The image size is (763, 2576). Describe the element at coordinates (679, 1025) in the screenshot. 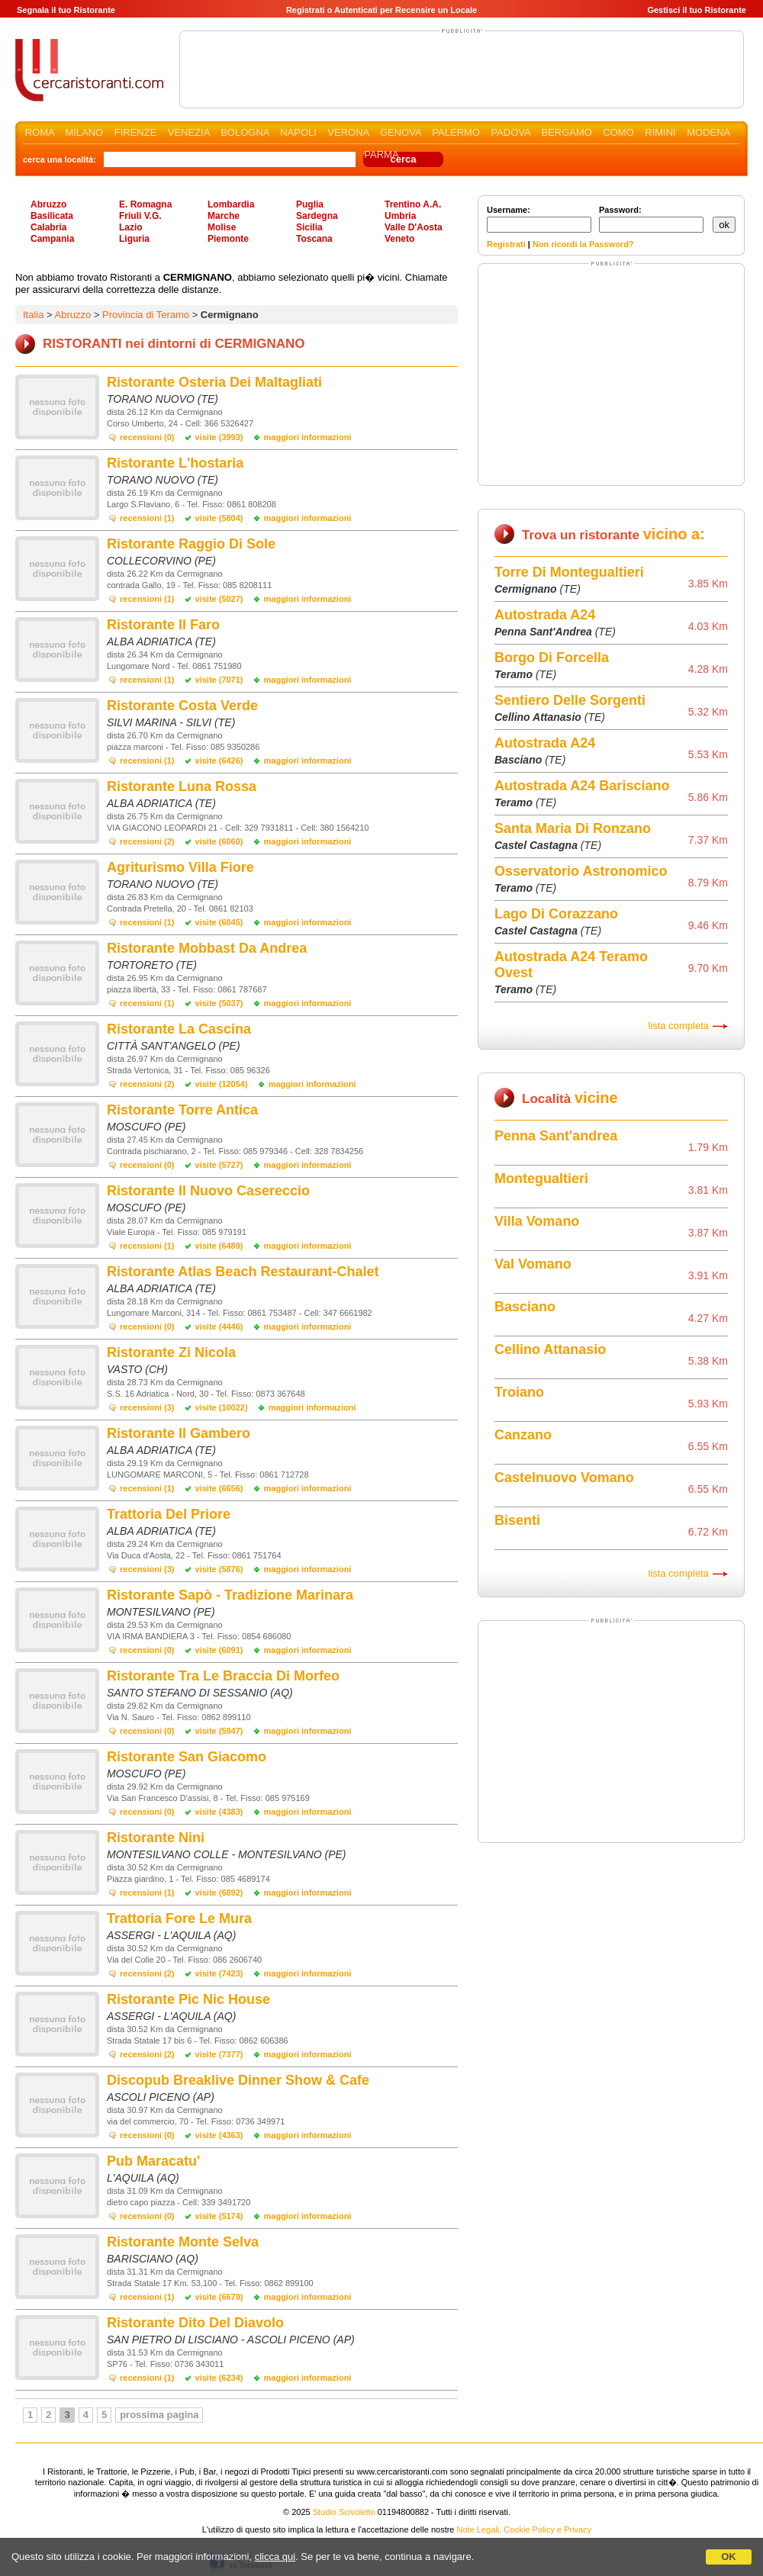

I see `lista completa` at that location.